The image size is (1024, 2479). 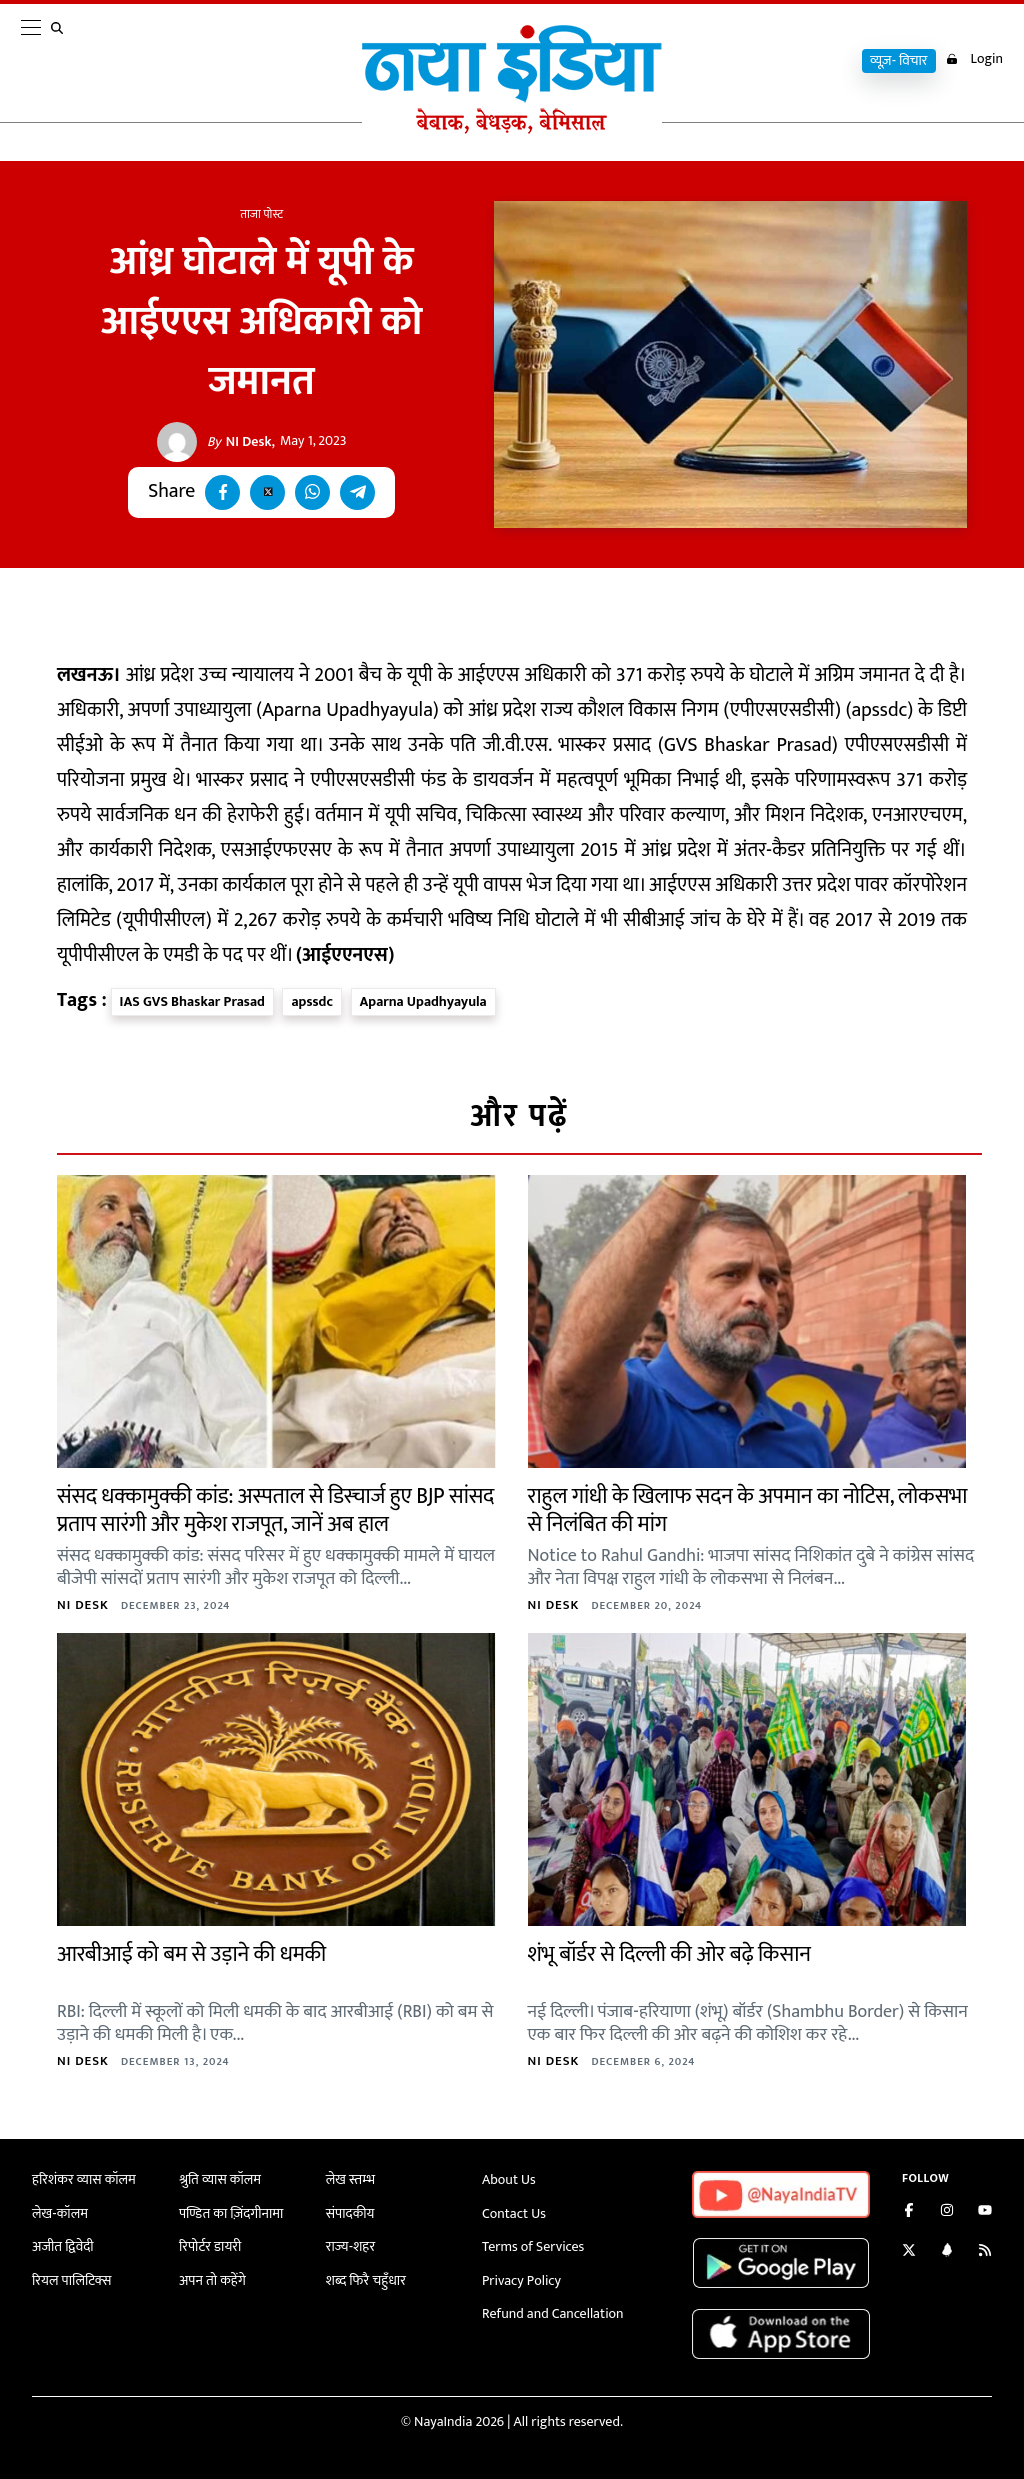 What do you see at coordinates (909, 2252) in the screenshot?
I see `[Follow us on Twitter]` at bounding box center [909, 2252].